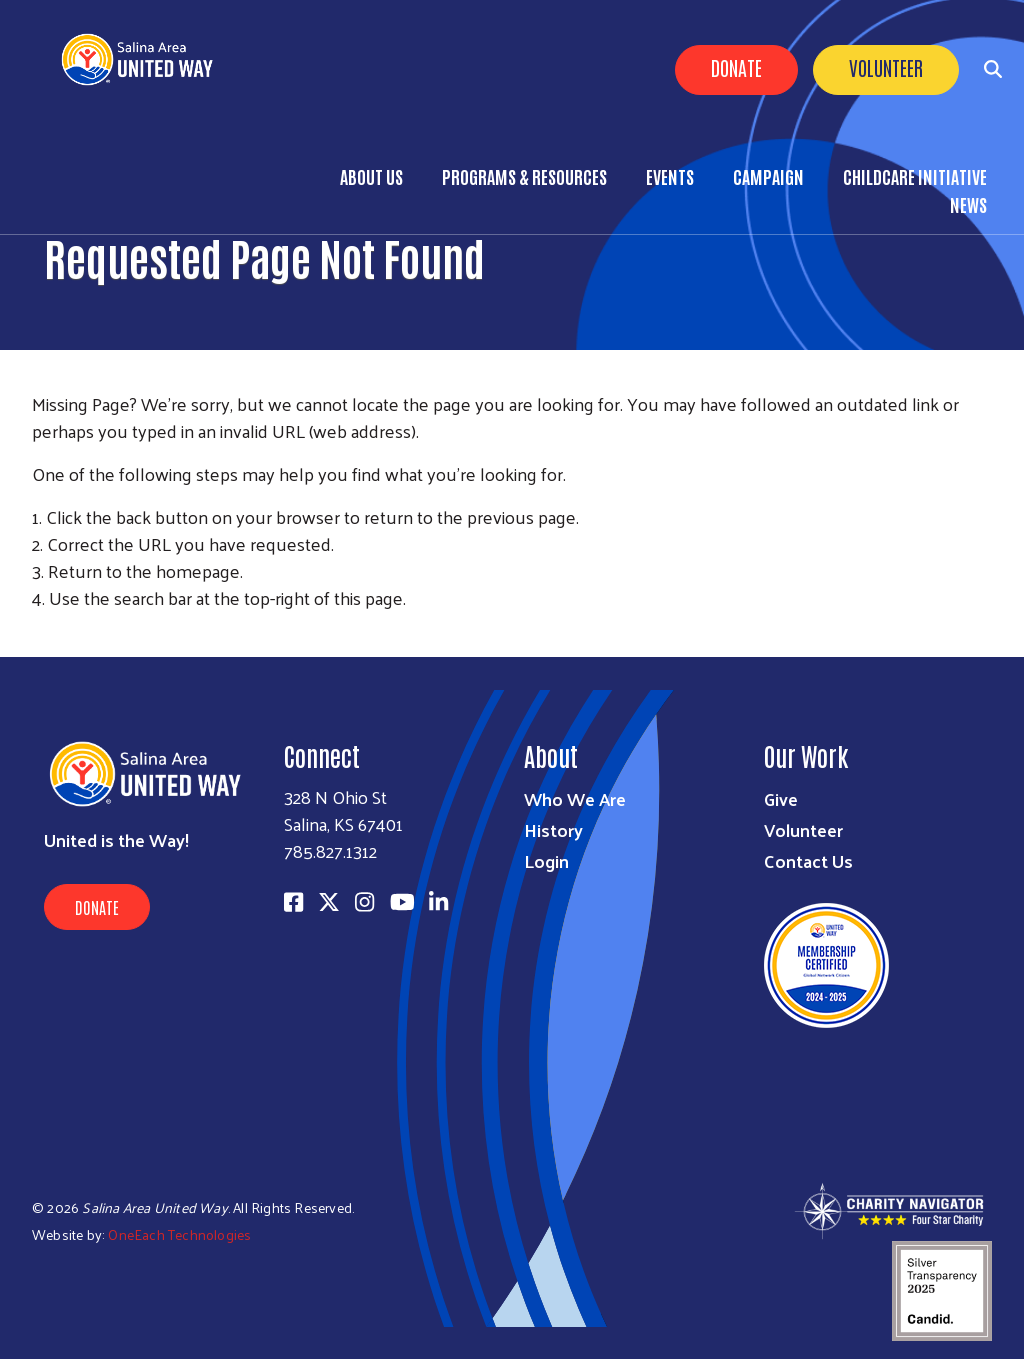 The width and height of the screenshot is (1024, 1359). What do you see at coordinates (524, 176) in the screenshot?
I see `Programs & Resources` at bounding box center [524, 176].